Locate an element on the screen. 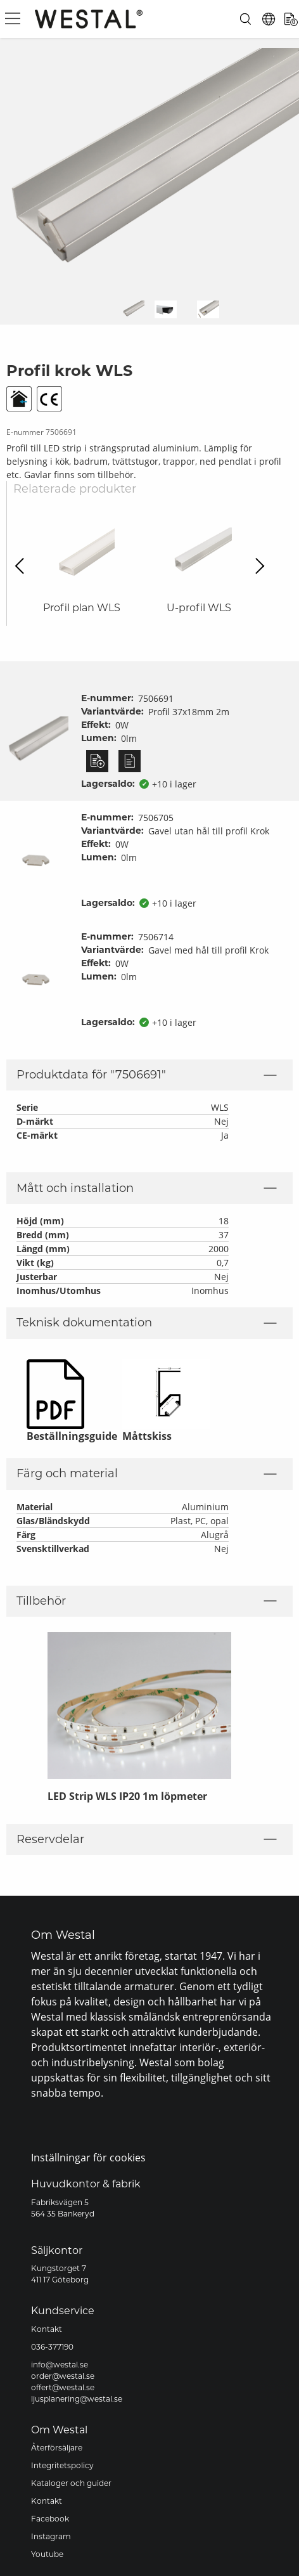 This screenshot has width=299, height=2576. Kataloger och guider is located at coordinates (71, 2483).